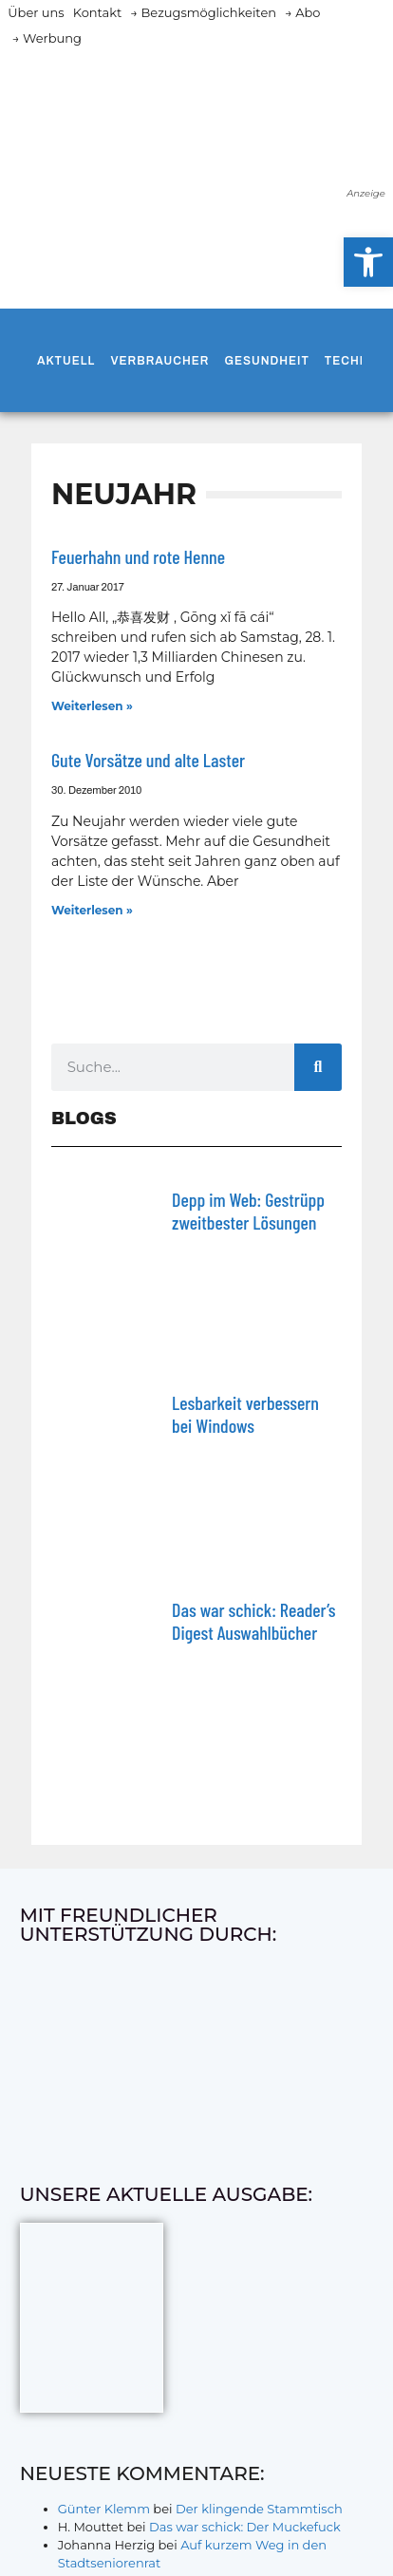  Describe the element at coordinates (245, 2526) in the screenshot. I see `Das war schick: Der Muckefuck` at that location.